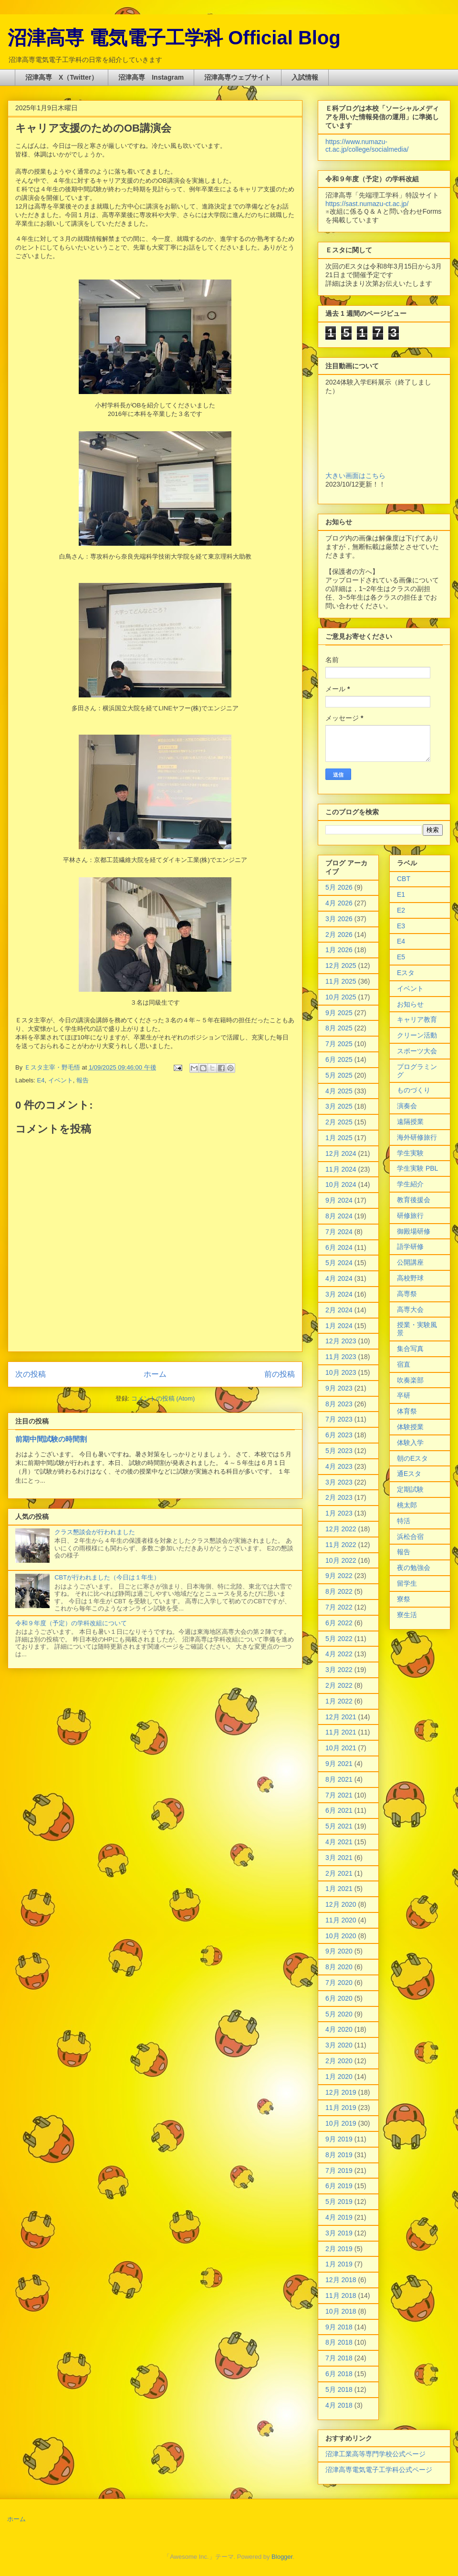 This screenshot has height=2576, width=458. I want to click on 4月 2026, so click(339, 903).